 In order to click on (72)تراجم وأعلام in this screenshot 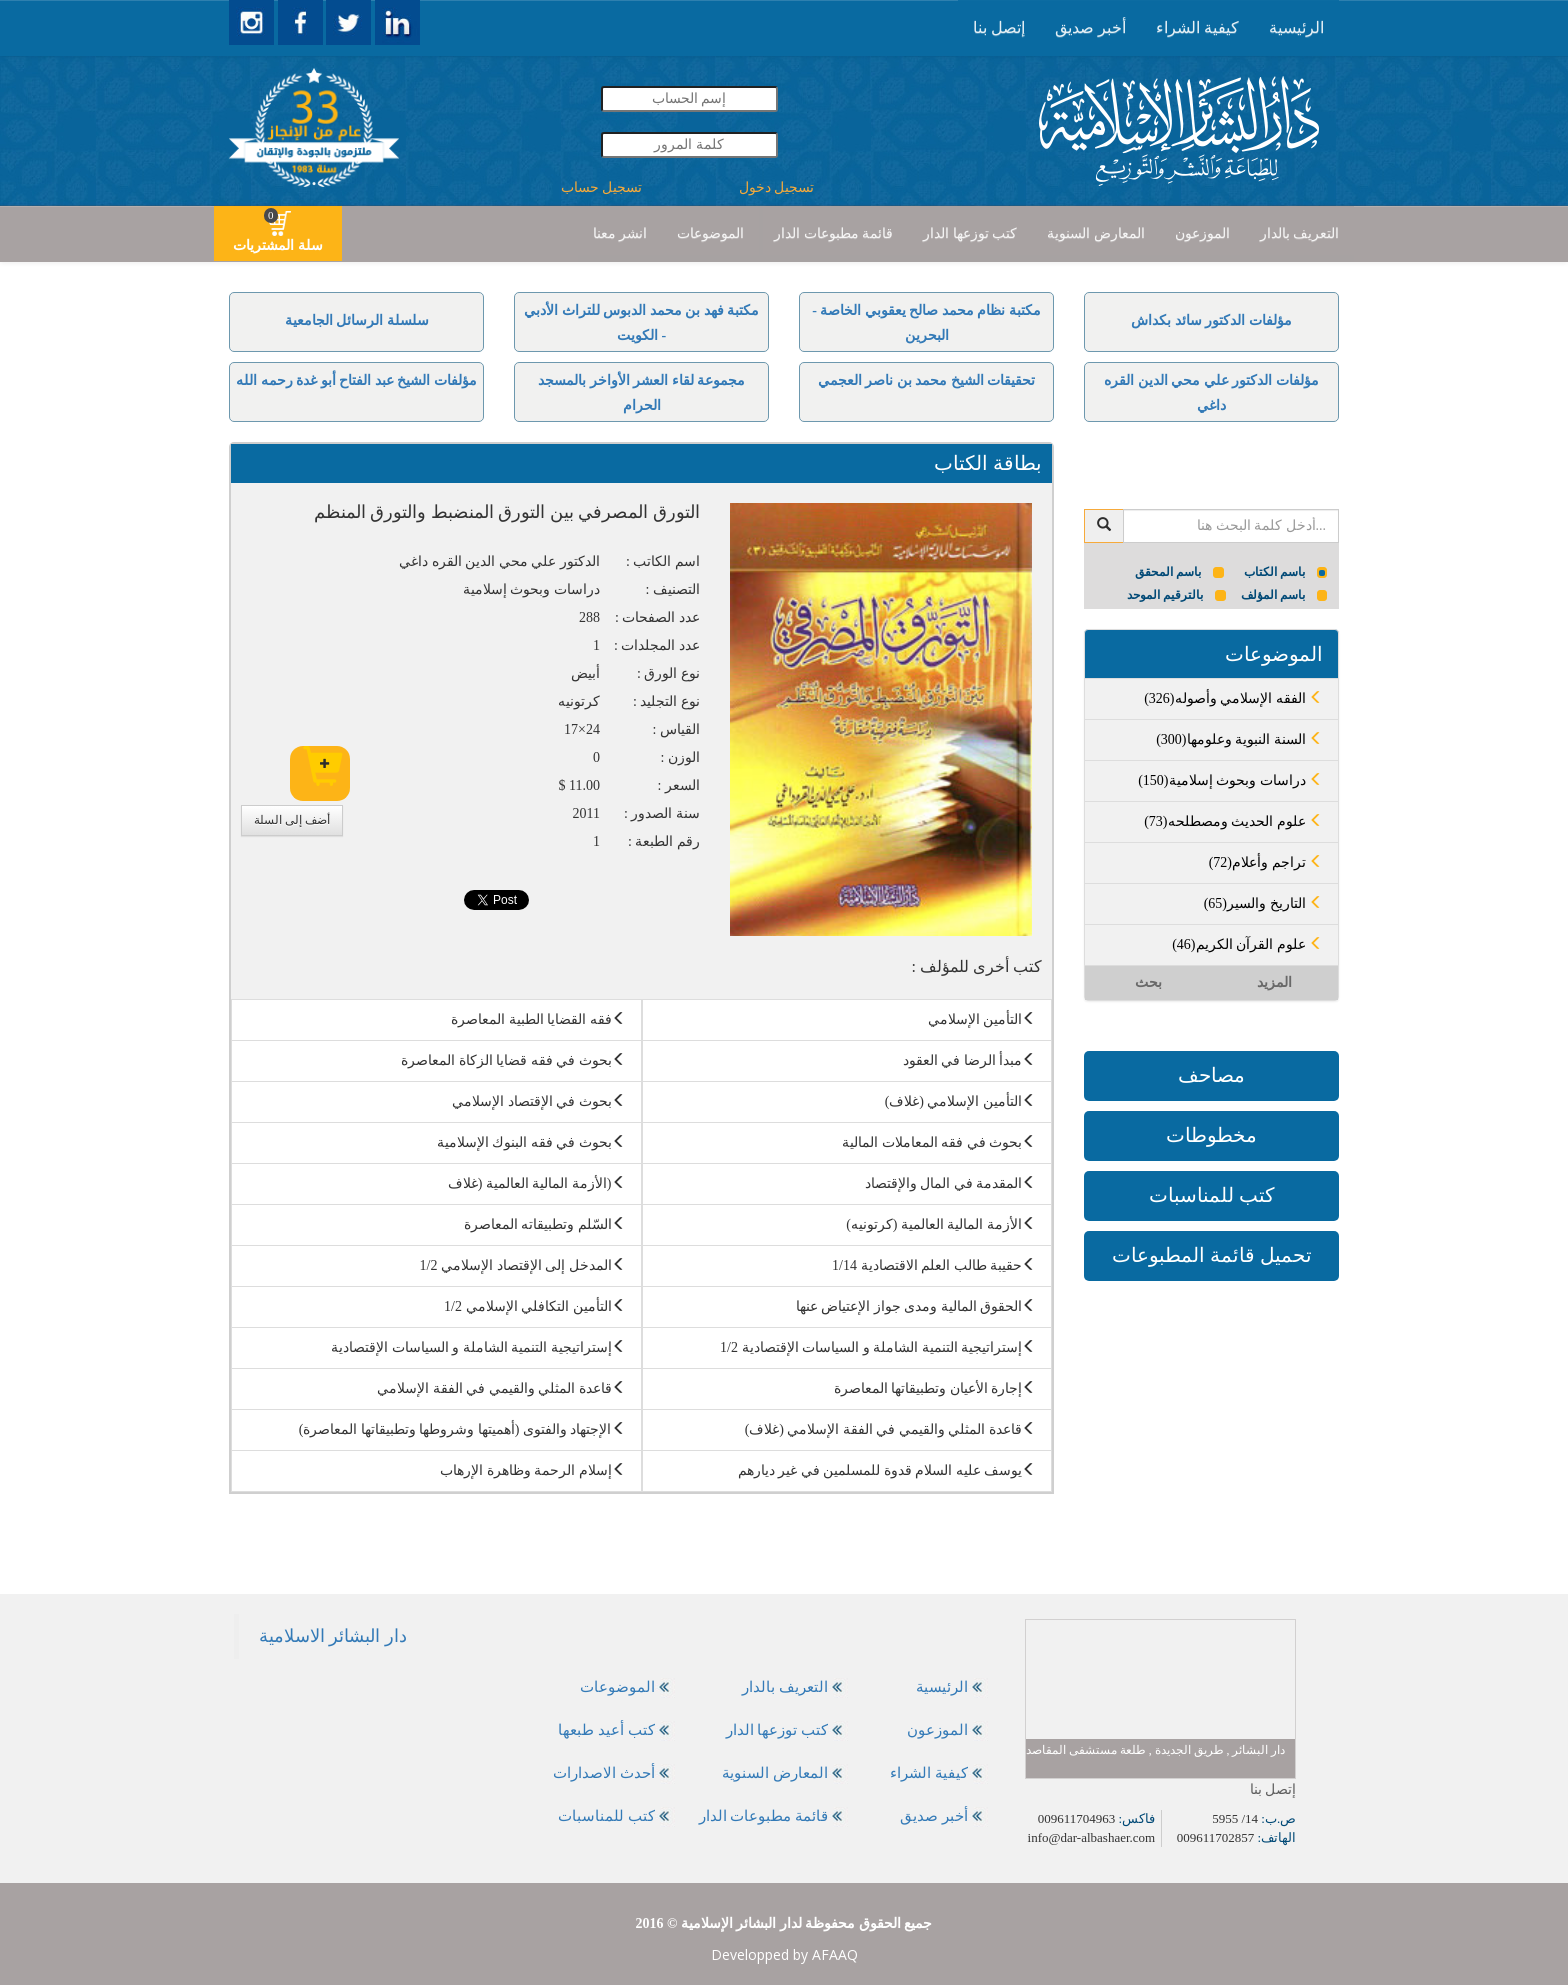, I will do `click(1266, 862)`.